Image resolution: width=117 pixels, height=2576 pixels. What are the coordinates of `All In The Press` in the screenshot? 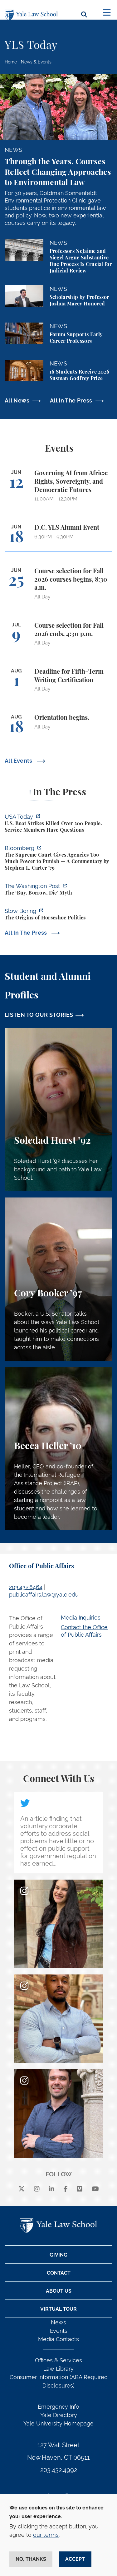 It's located at (71, 400).